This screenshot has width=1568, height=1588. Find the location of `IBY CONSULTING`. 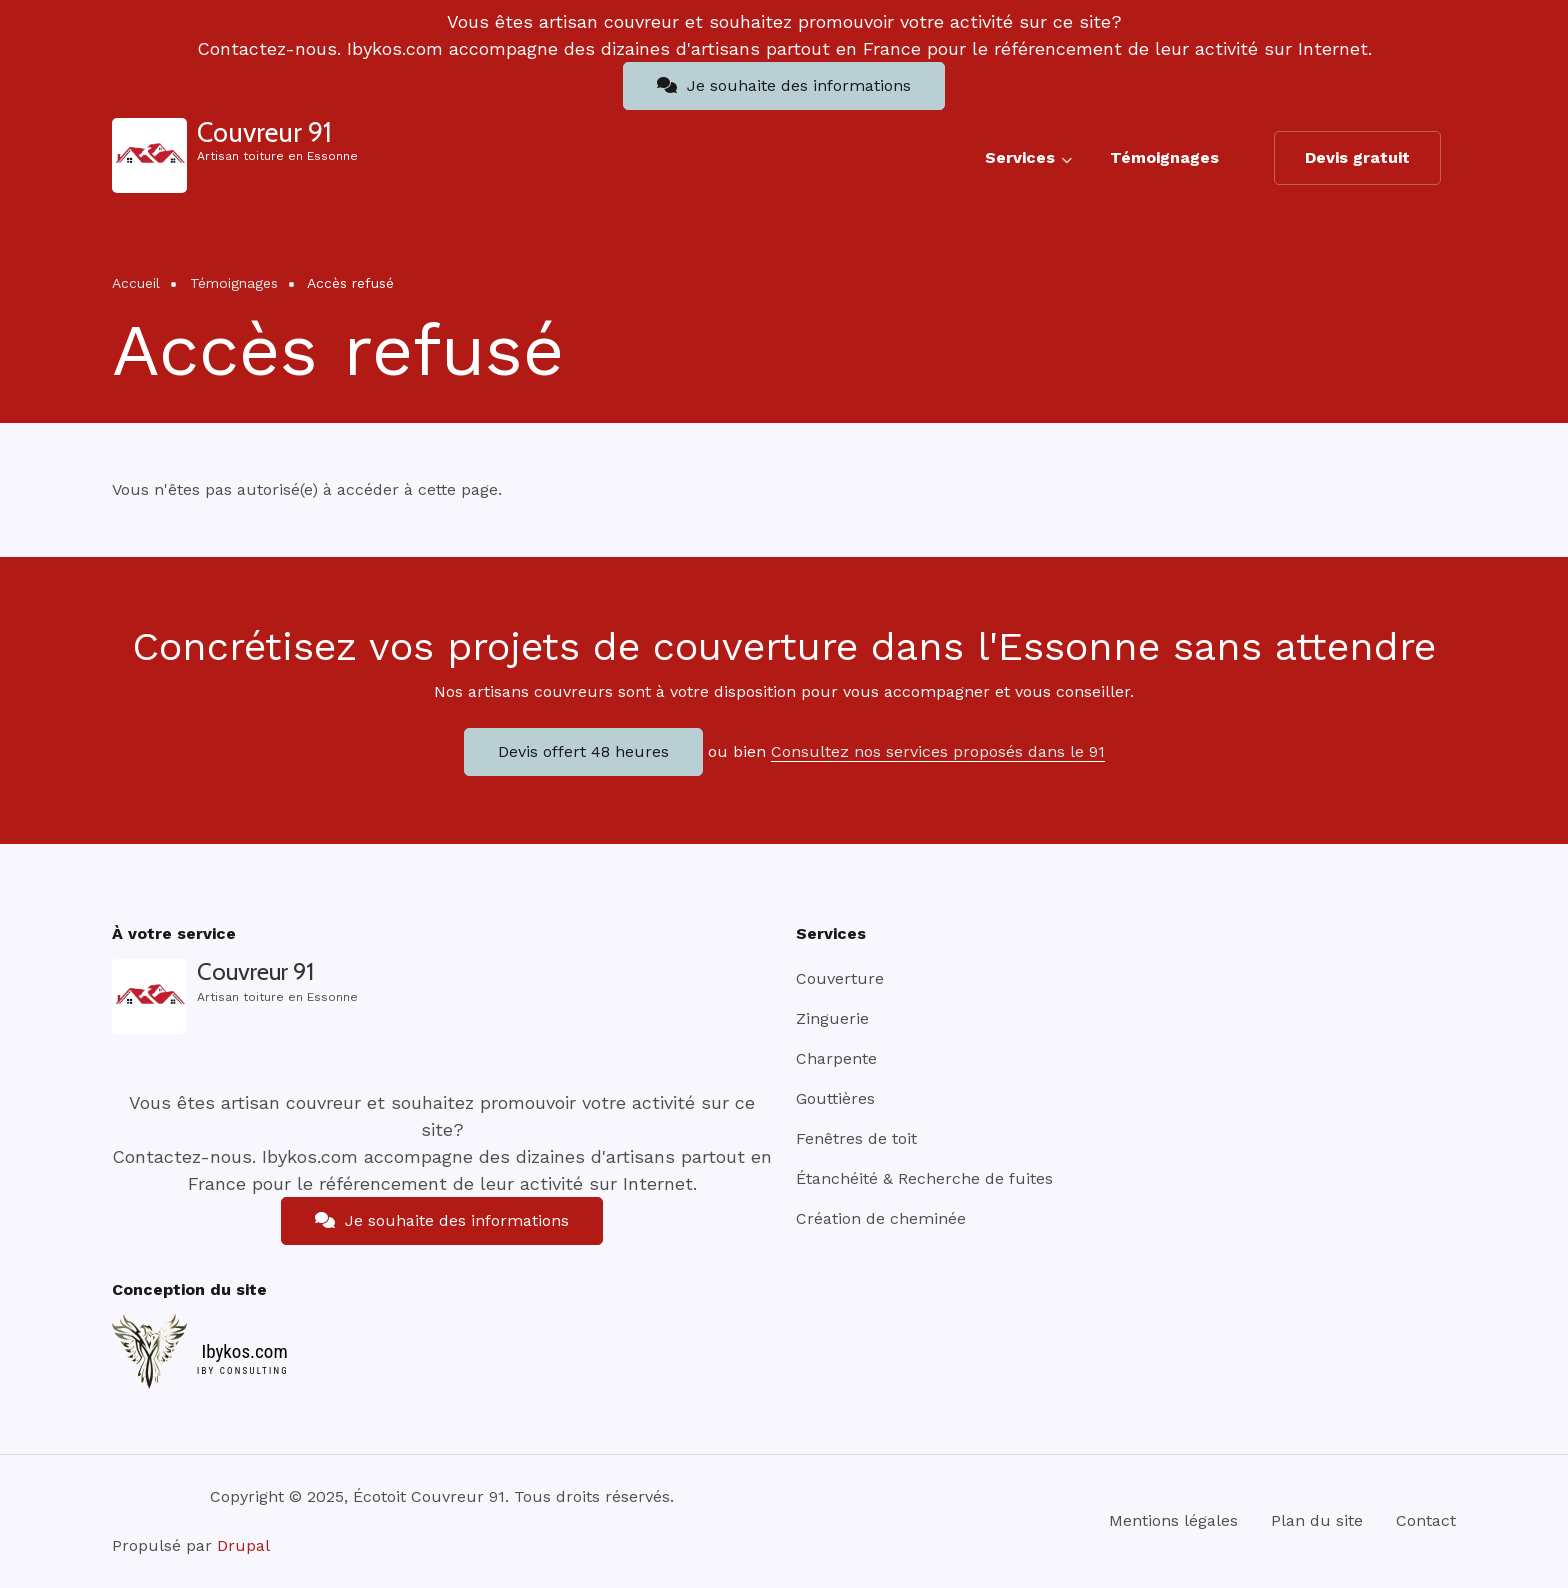

IBY CONSULTING is located at coordinates (243, 1371).